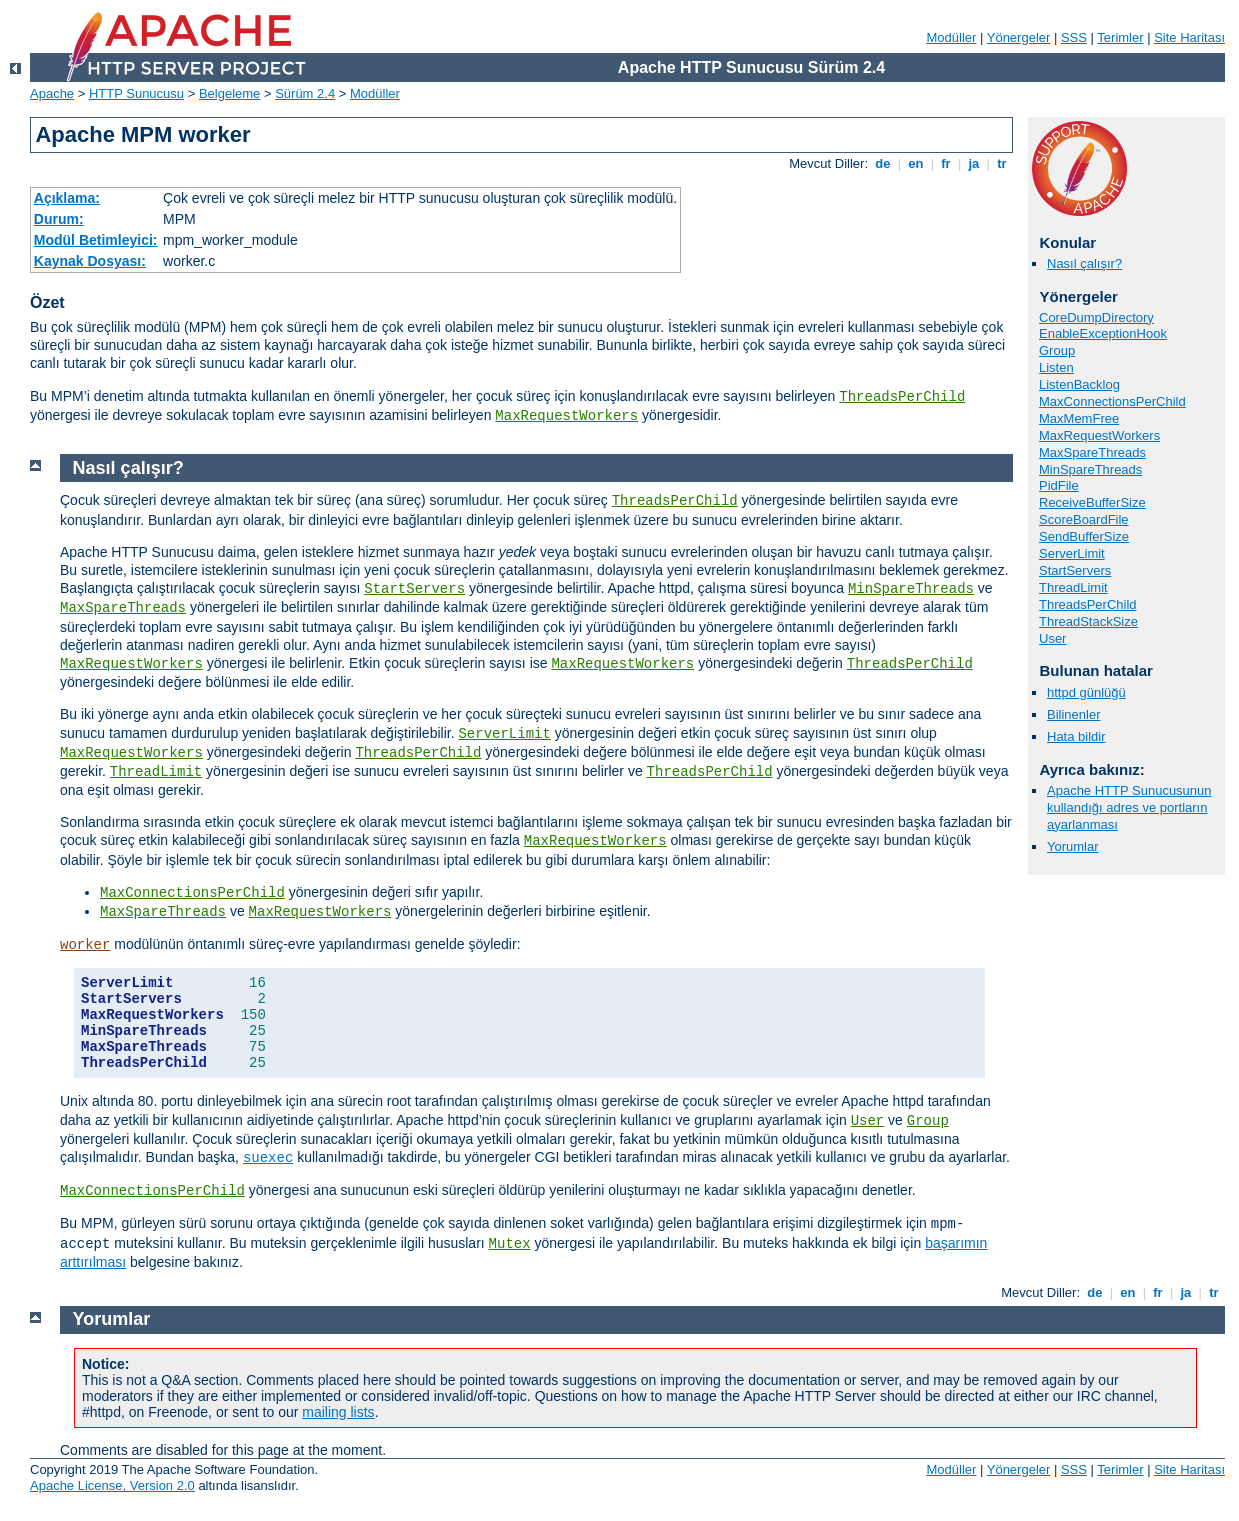 This screenshot has width=1239, height=1521. Describe the element at coordinates (1019, 37) in the screenshot. I see `Yönergeler` at that location.